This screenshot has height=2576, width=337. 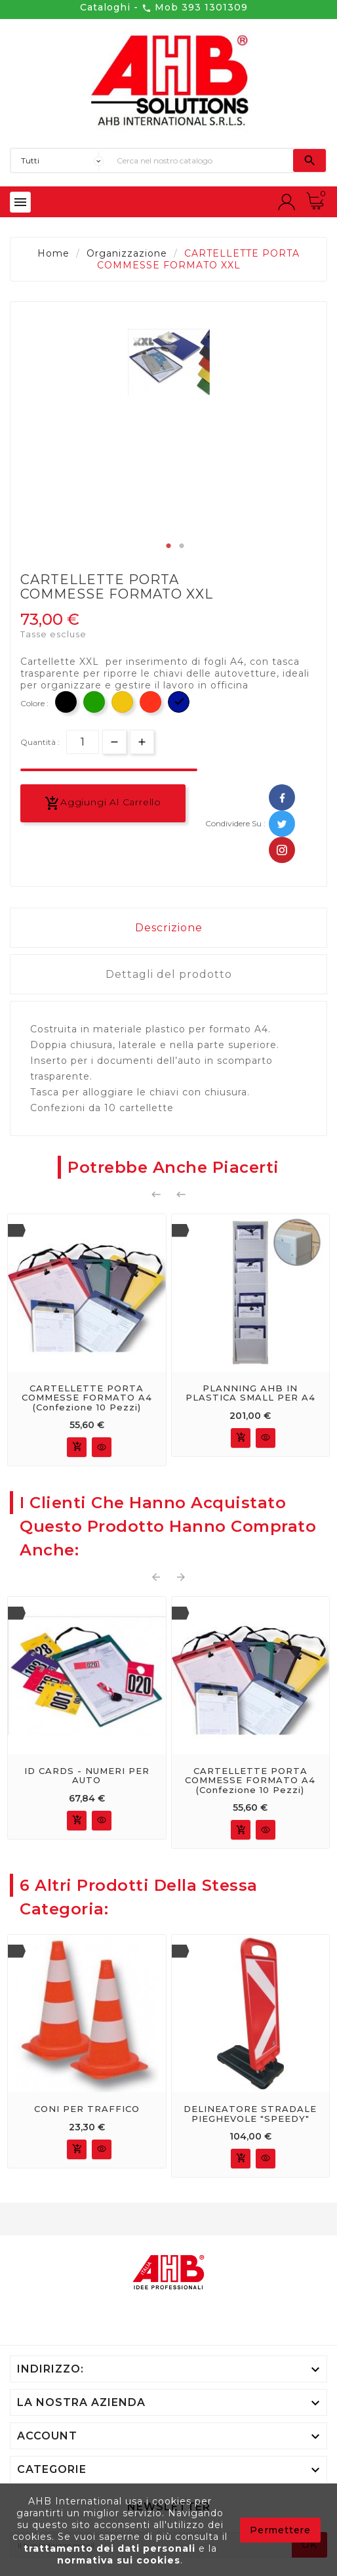 I want to click on Twitter, so click(x=282, y=824).